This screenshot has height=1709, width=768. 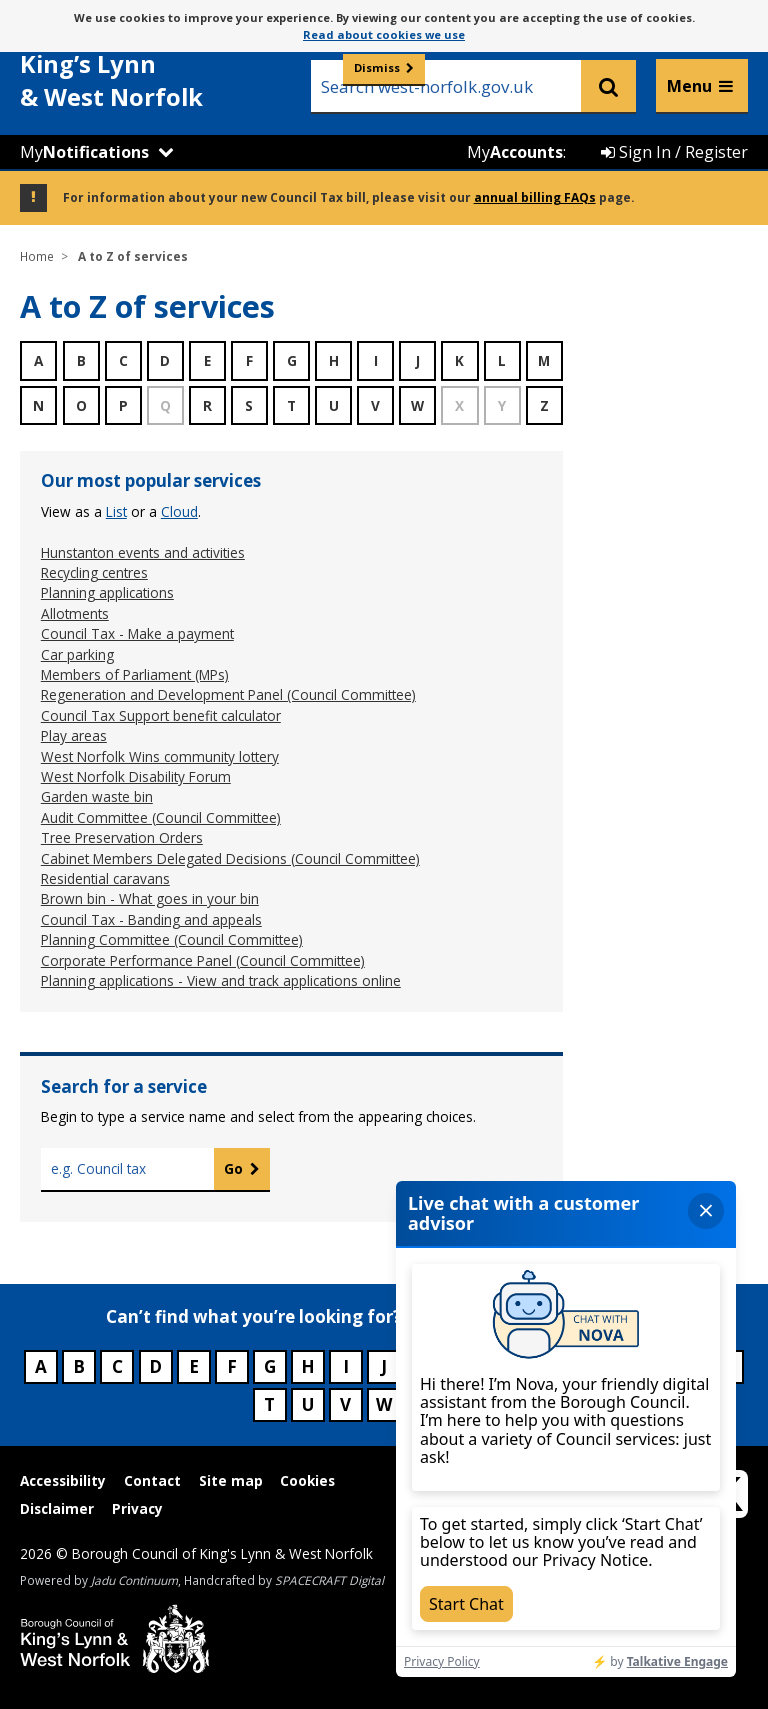 I want to click on Recycling centres, so click(x=94, y=572).